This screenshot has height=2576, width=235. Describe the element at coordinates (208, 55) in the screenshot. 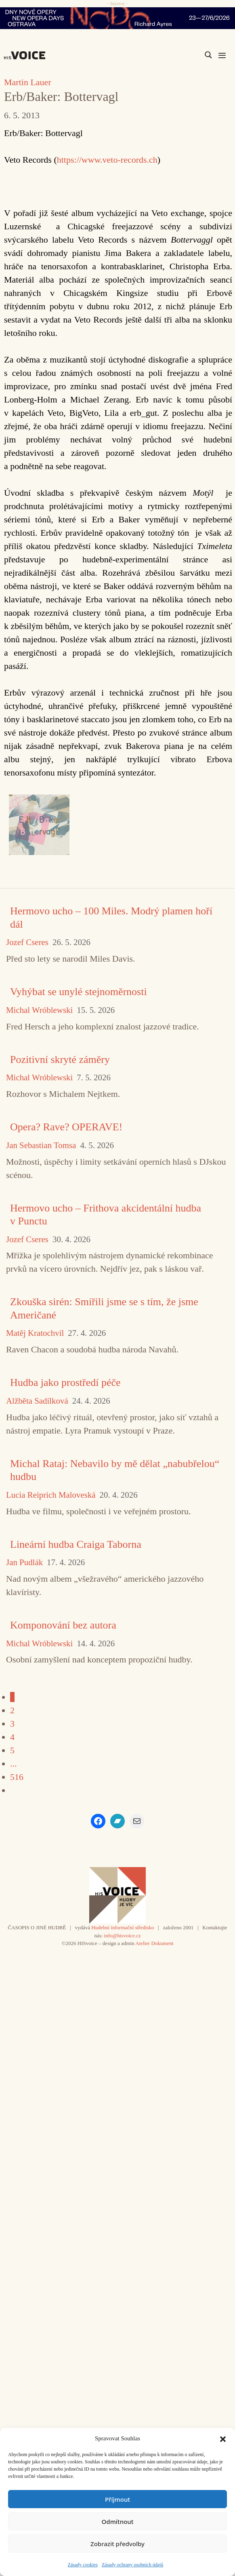

I see `[Search magnifier]` at that location.